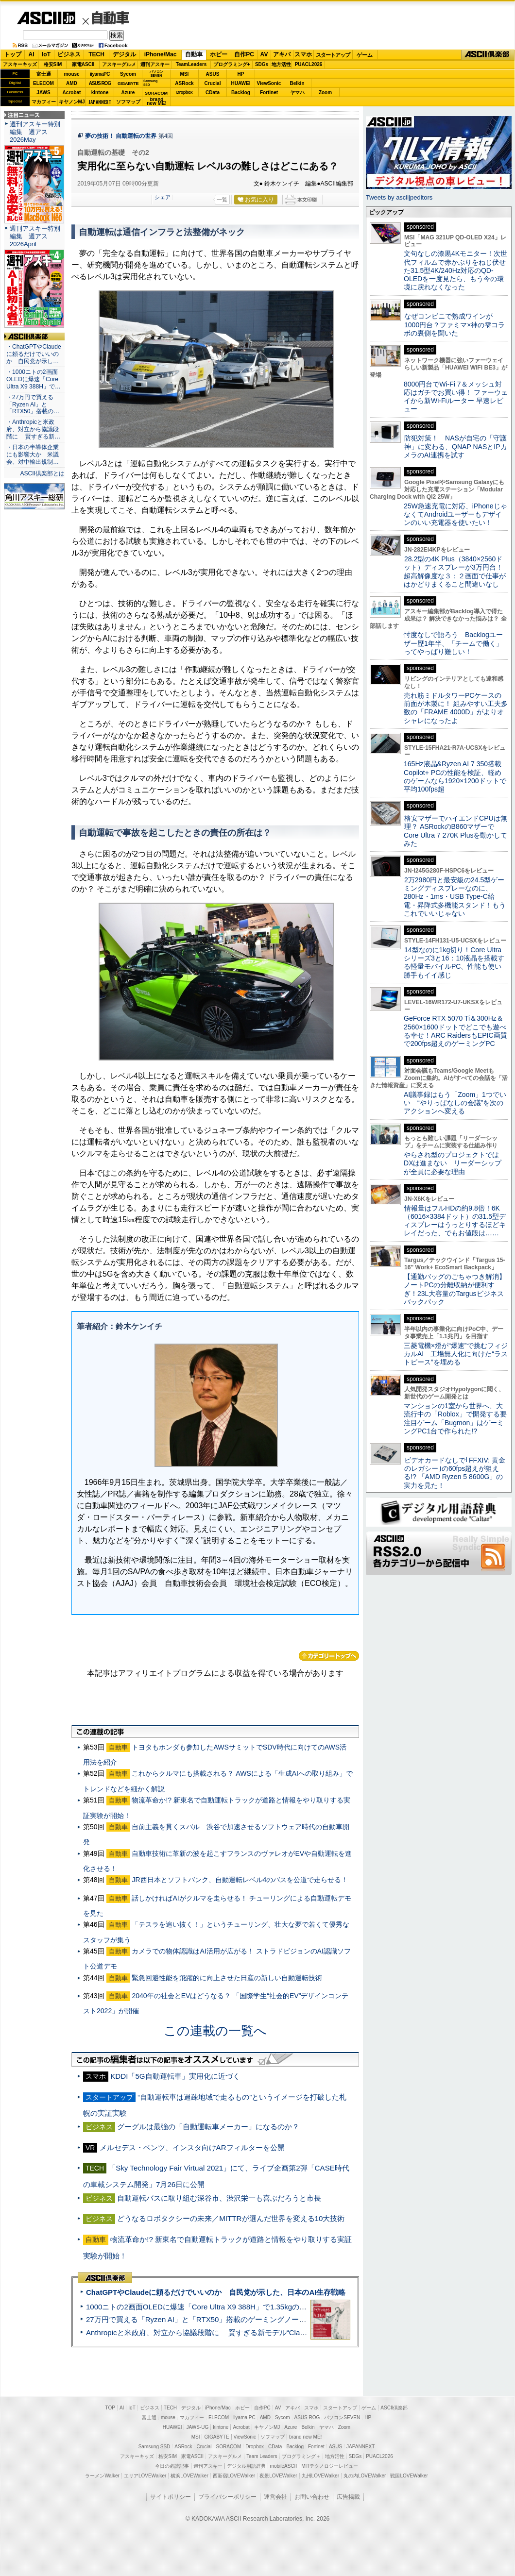 The height and width of the screenshot is (2576, 515). I want to click on 三菱電機×燈が“爆速”で挑むフィジカルAI 工場無人化に向けた“ラストピース”を埋める, so click(456, 1354).